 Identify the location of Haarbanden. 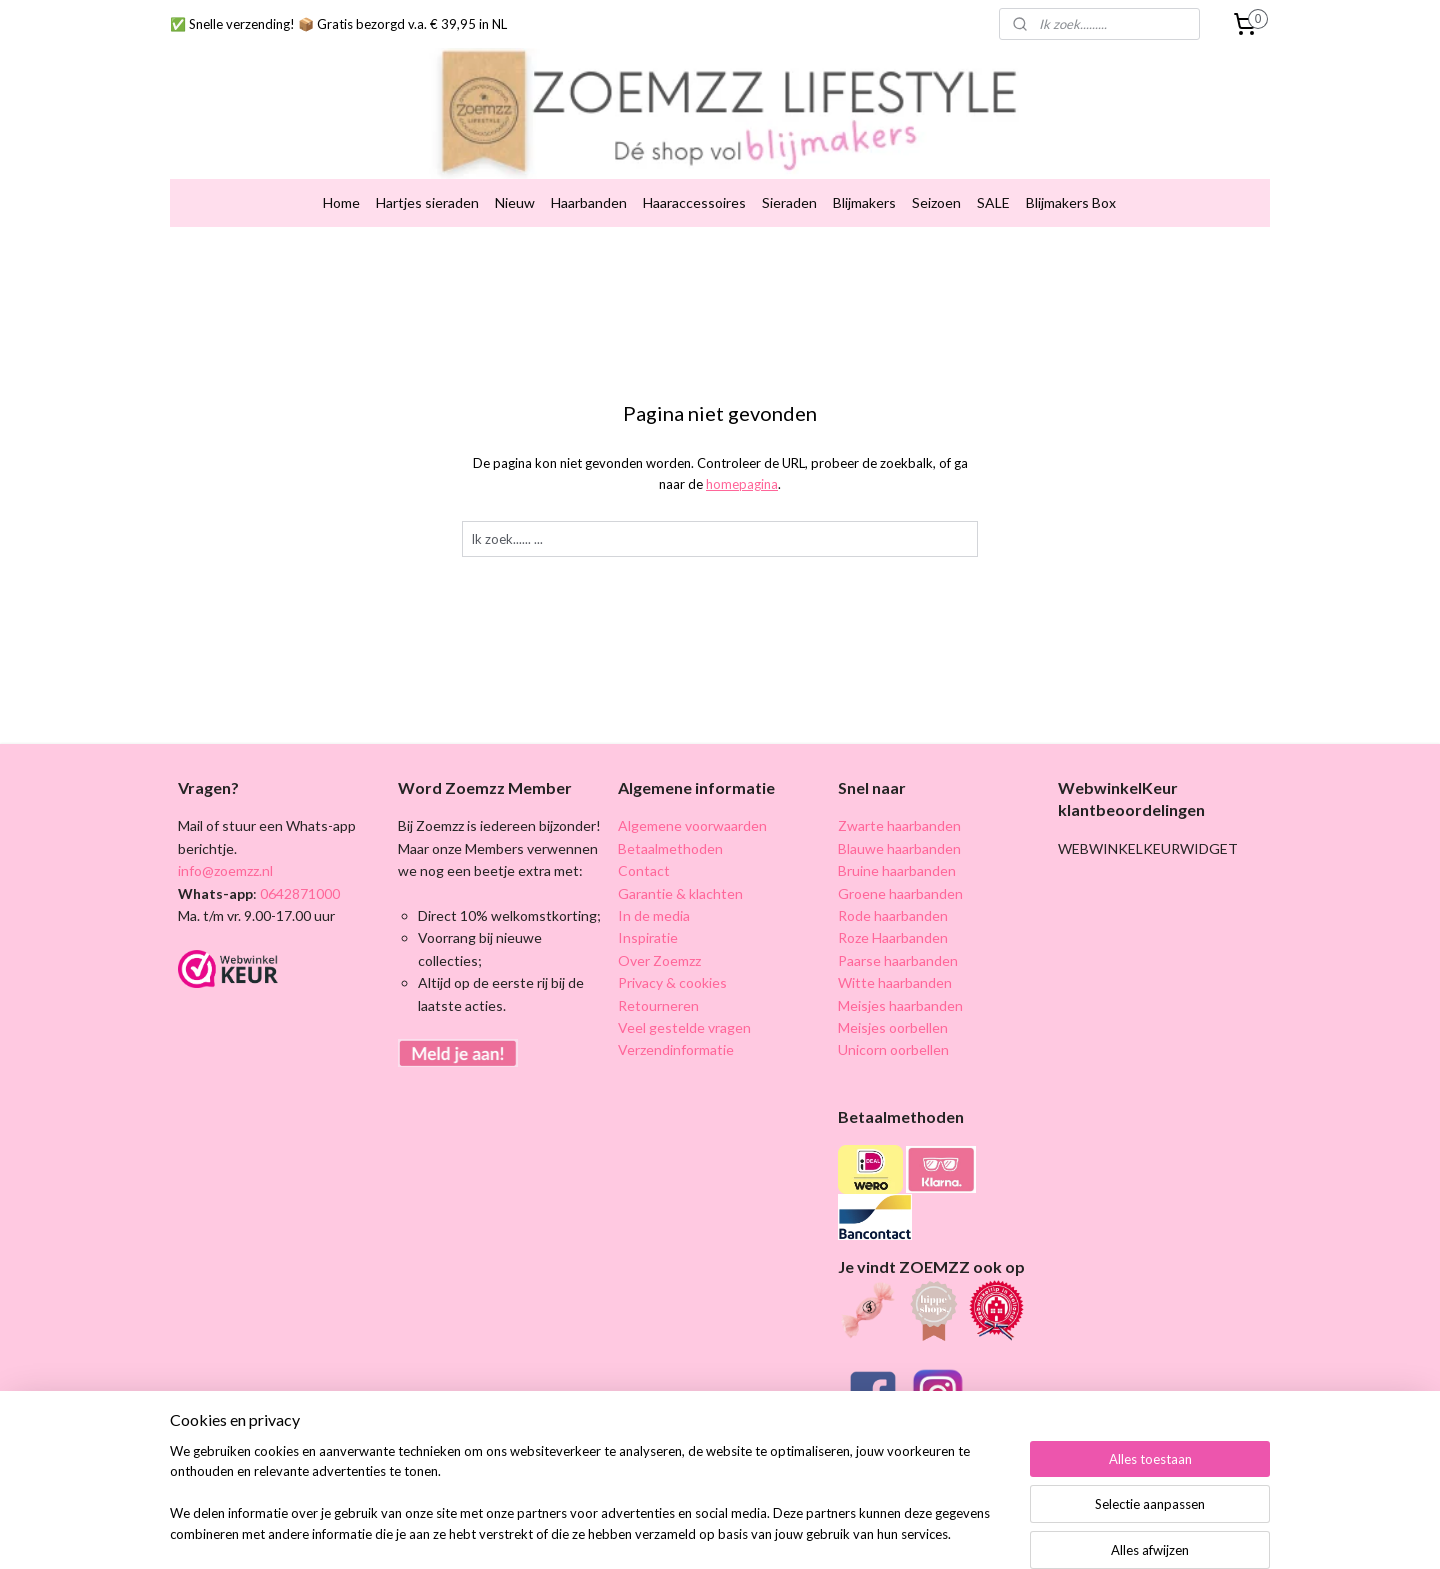
(589, 171).